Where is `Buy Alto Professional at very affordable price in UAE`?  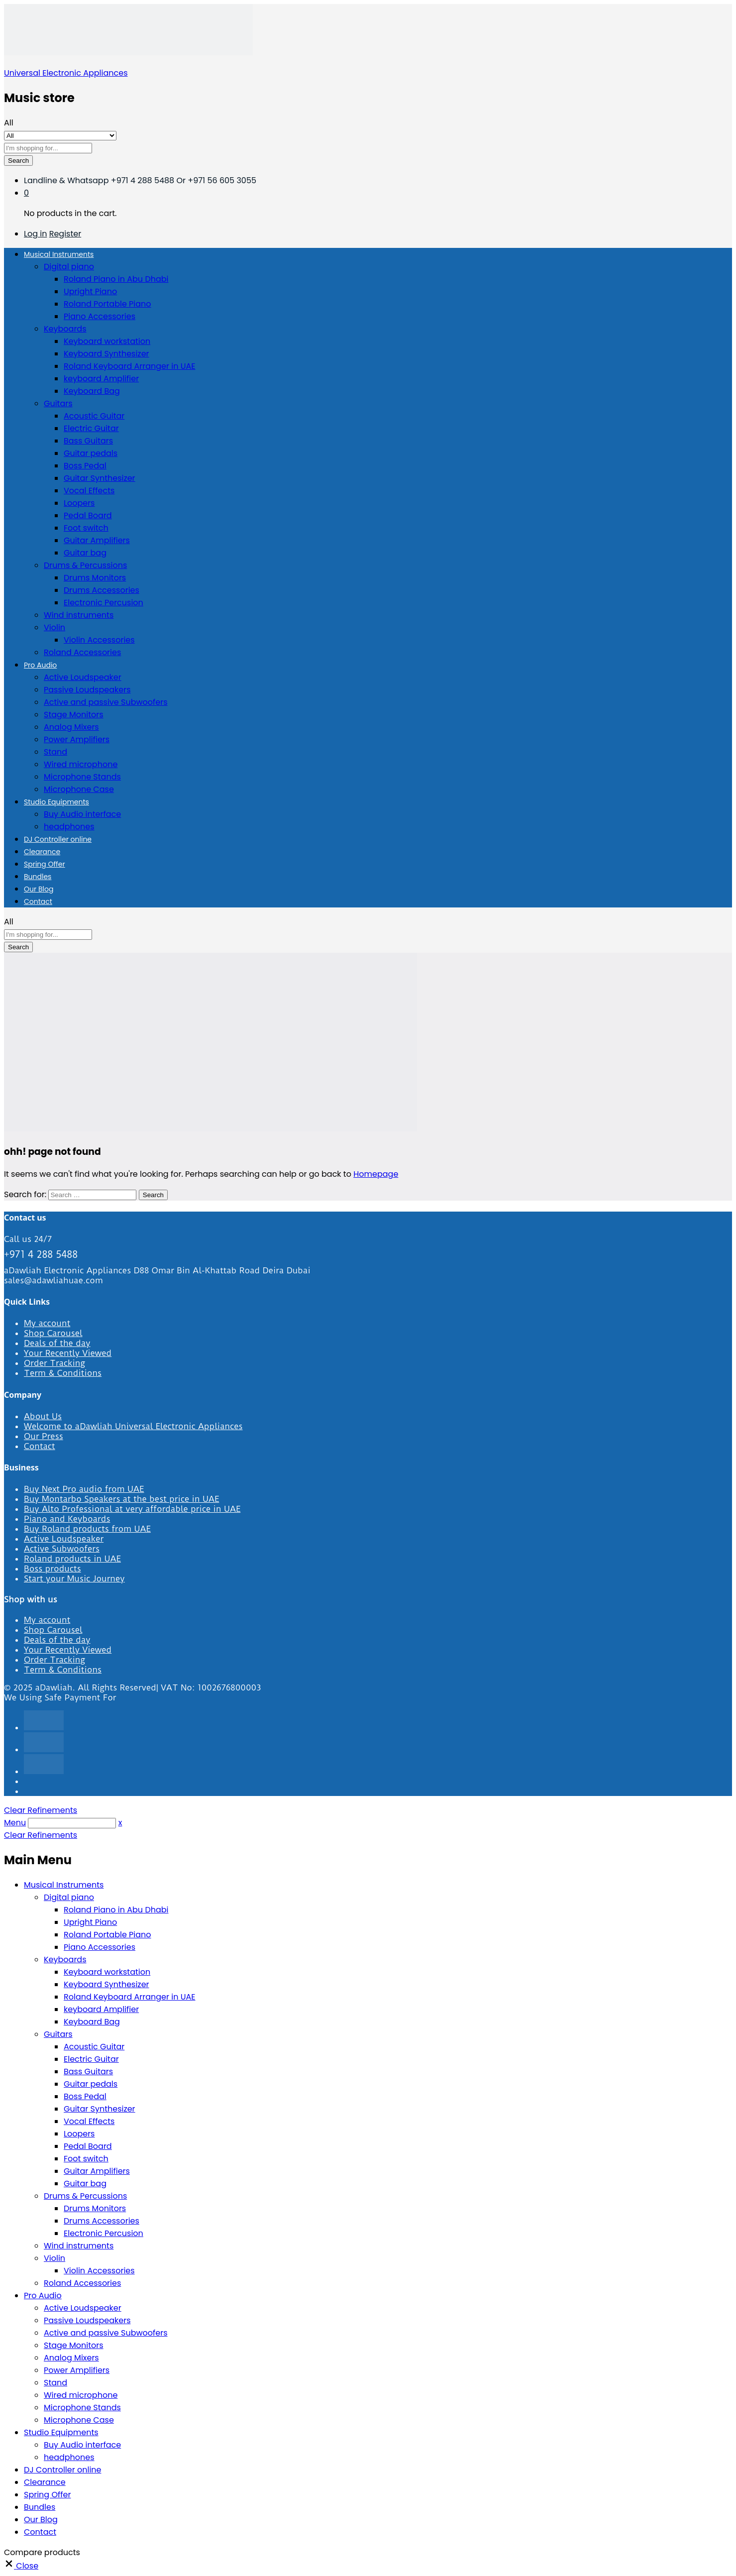 Buy Alto Professional at very affordable price in UAE is located at coordinates (132, 1509).